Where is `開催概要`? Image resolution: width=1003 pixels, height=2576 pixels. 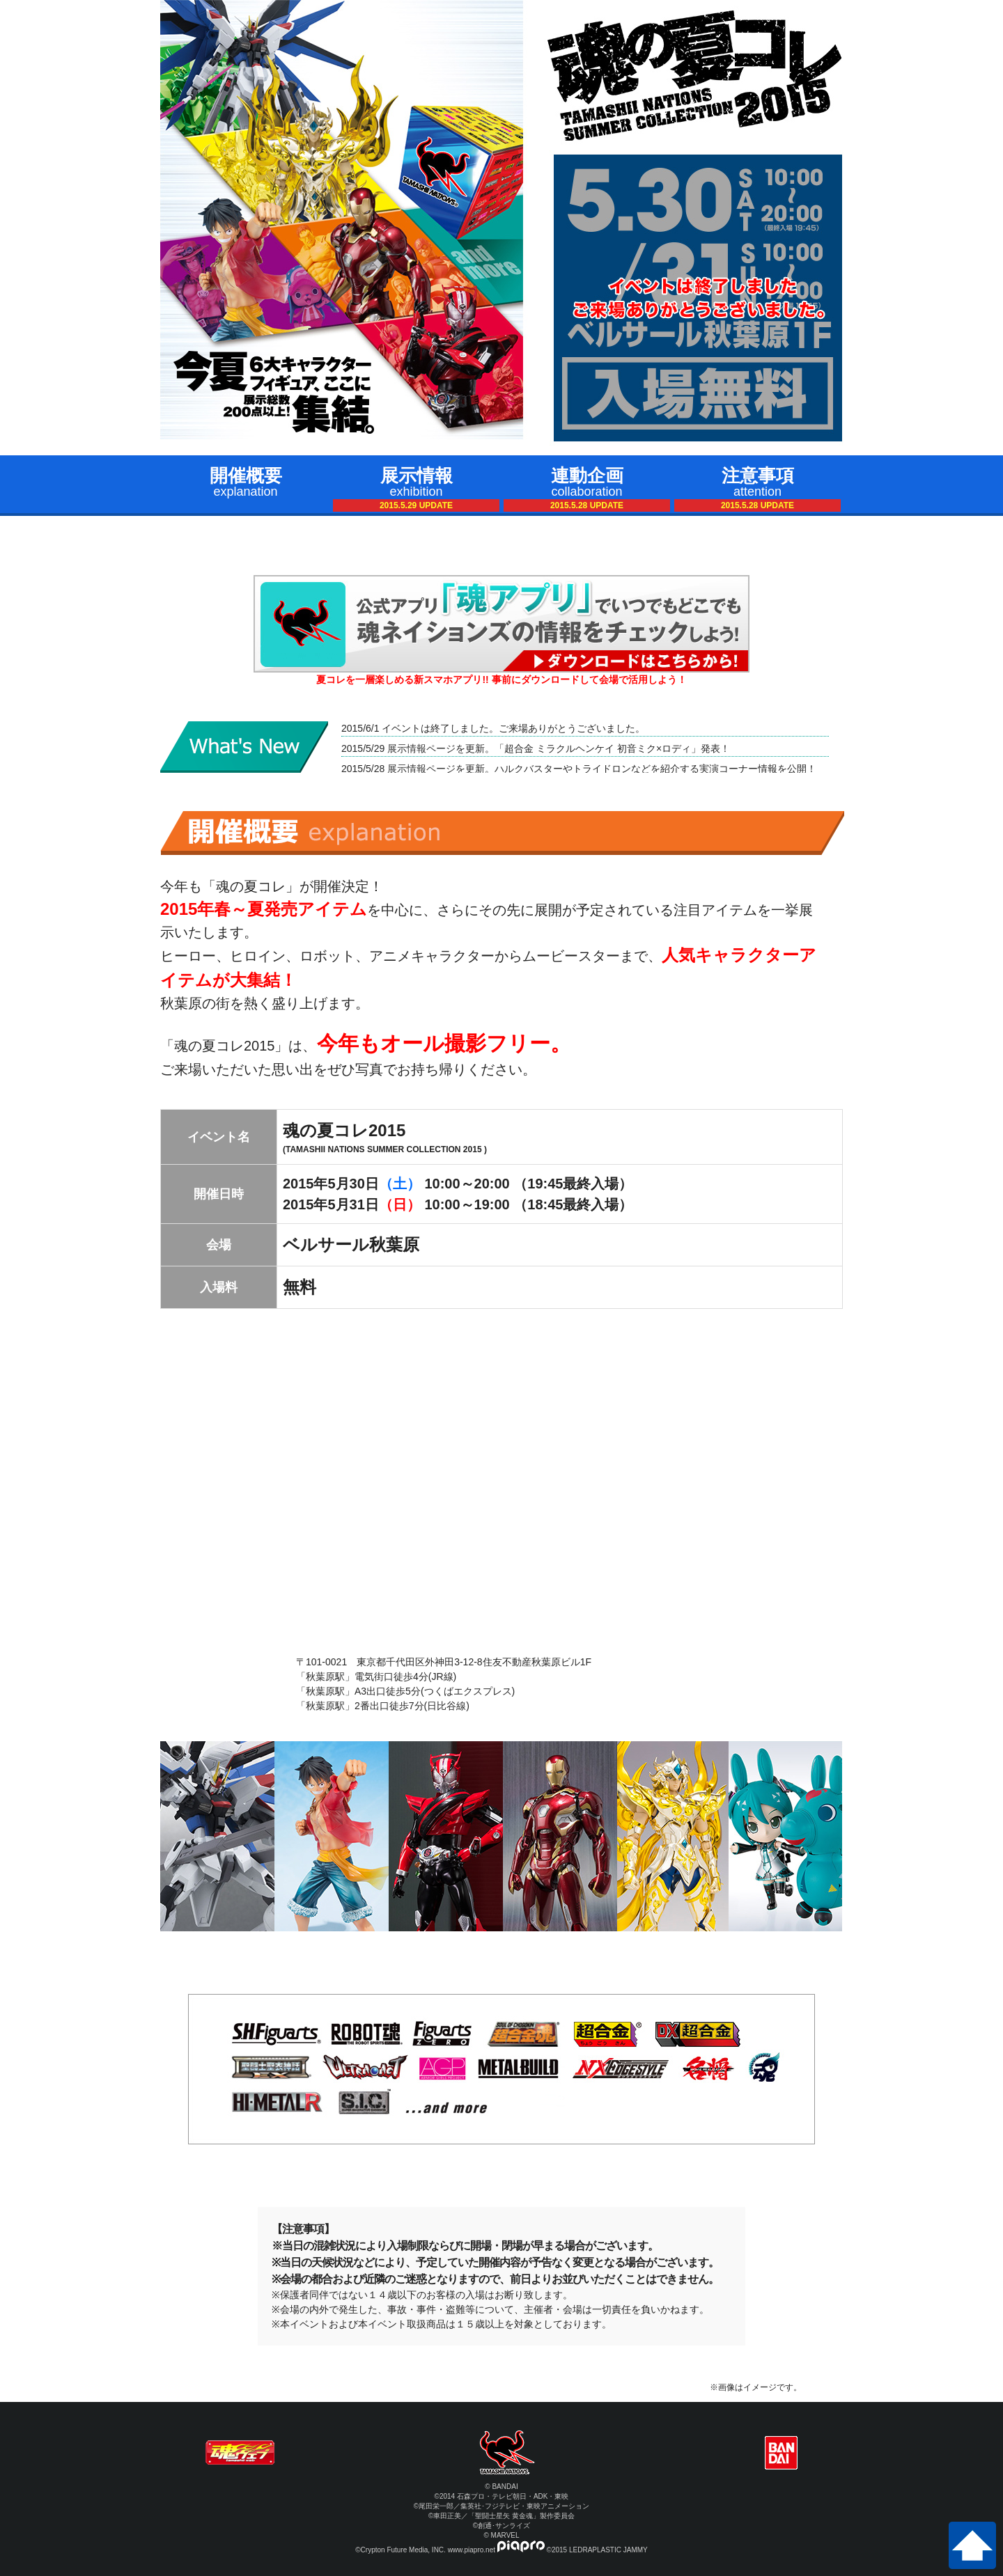 開催概要 is located at coordinates (245, 481).